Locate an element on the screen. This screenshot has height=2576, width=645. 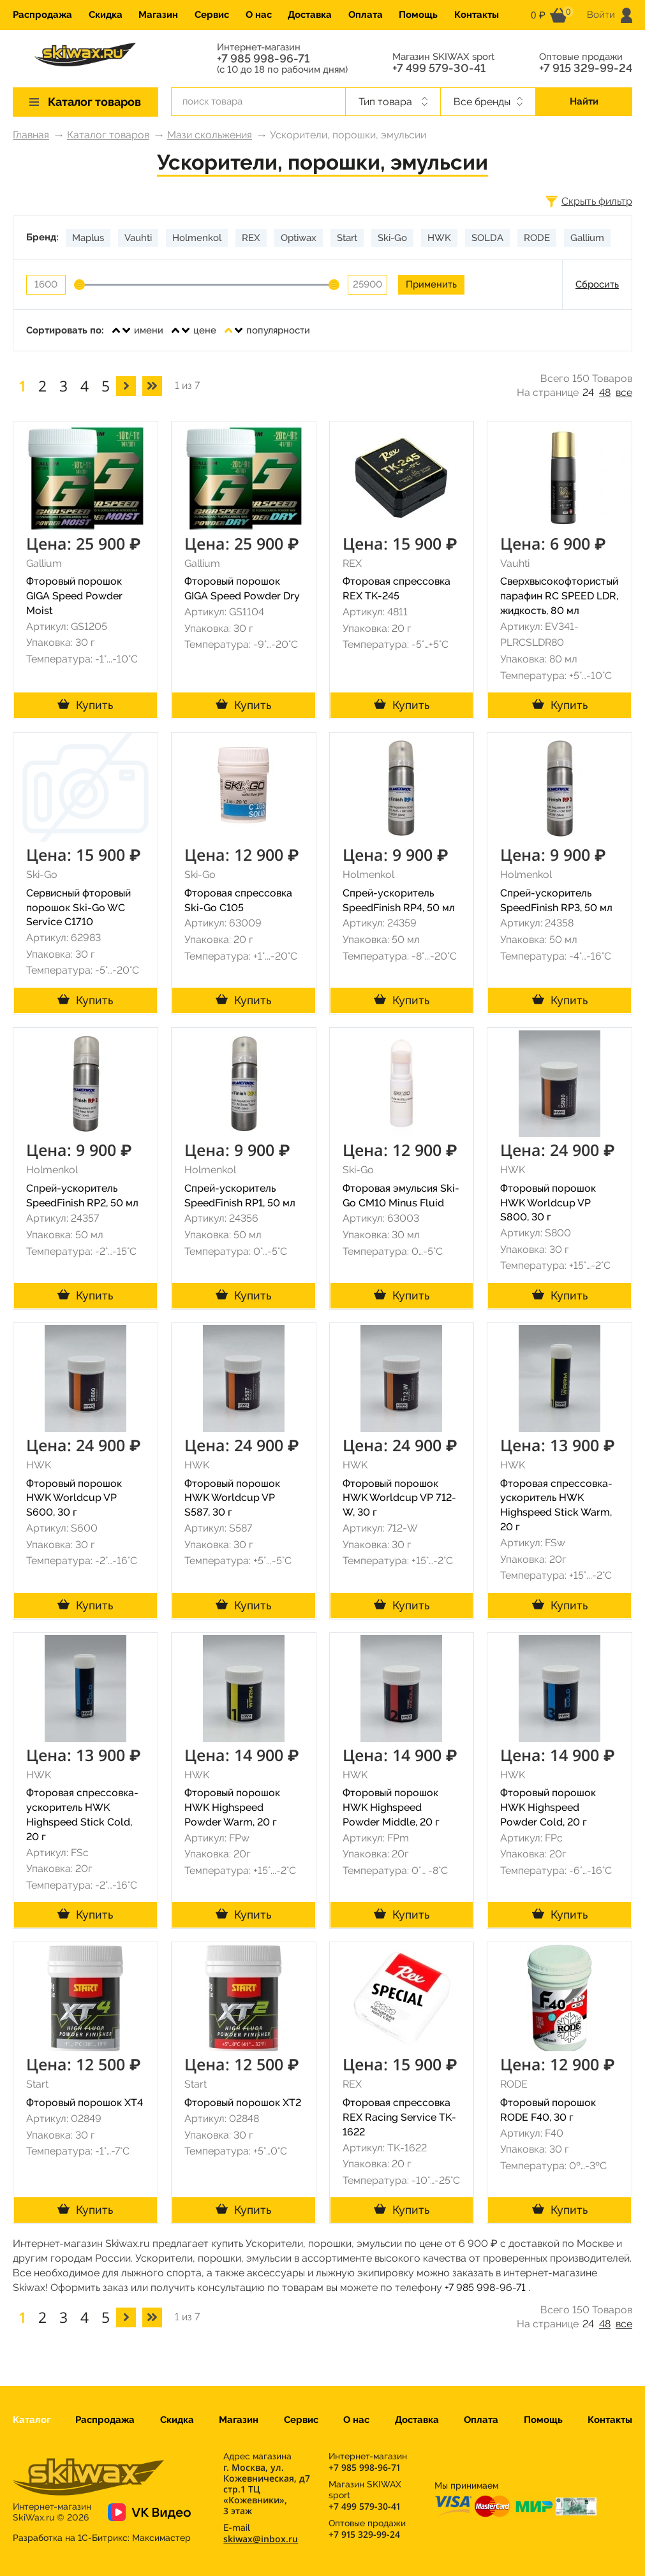
Сверхвысокофтористый парафин RC SPEED LDR, жидкость, 80 мл is located at coordinates (559, 596).